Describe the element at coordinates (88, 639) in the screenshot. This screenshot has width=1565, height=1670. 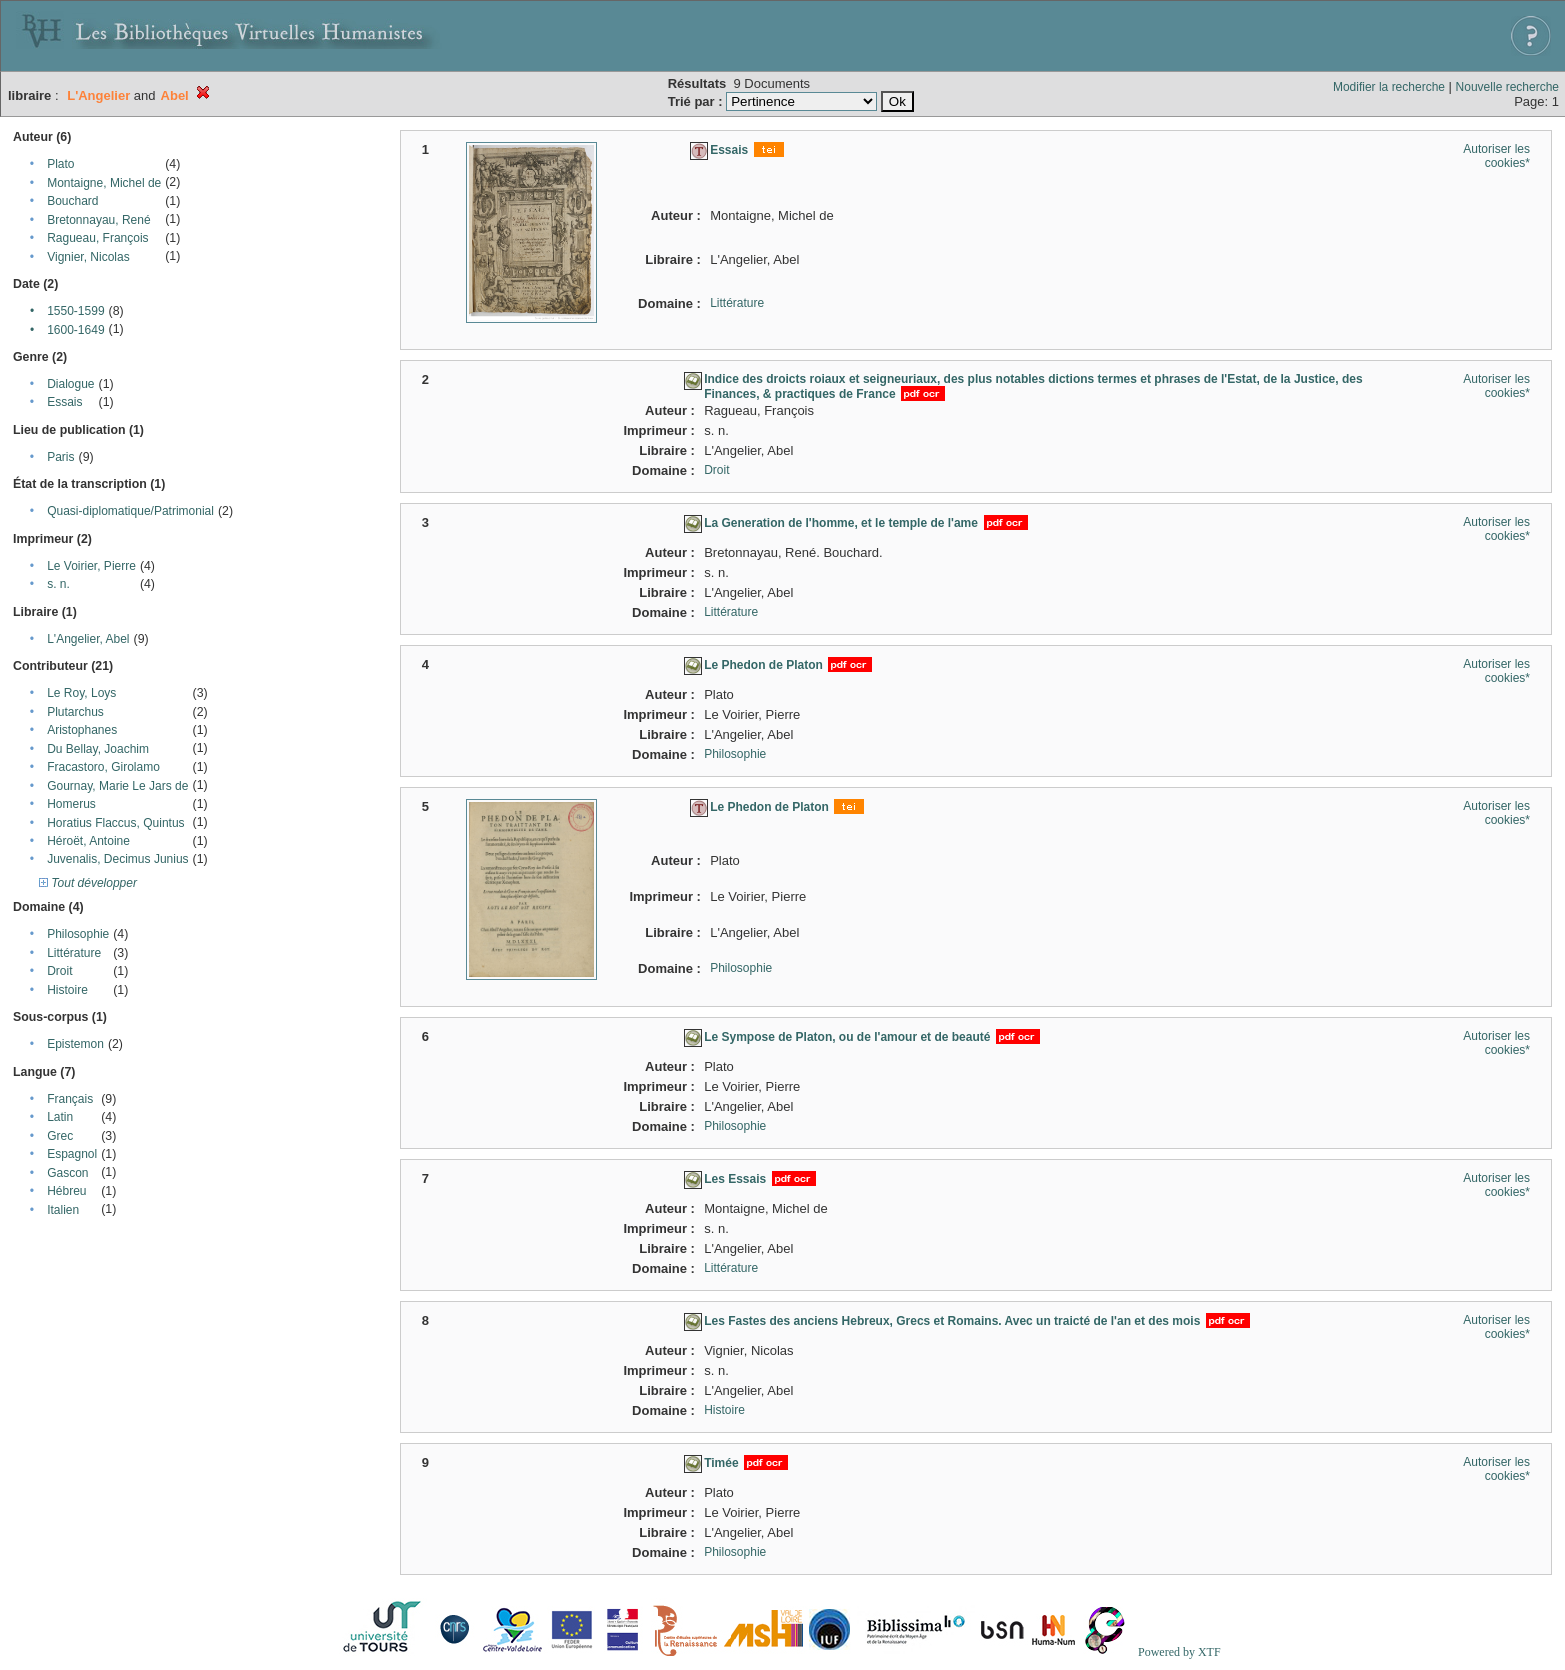
I see `L'Angelier, Abel` at that location.